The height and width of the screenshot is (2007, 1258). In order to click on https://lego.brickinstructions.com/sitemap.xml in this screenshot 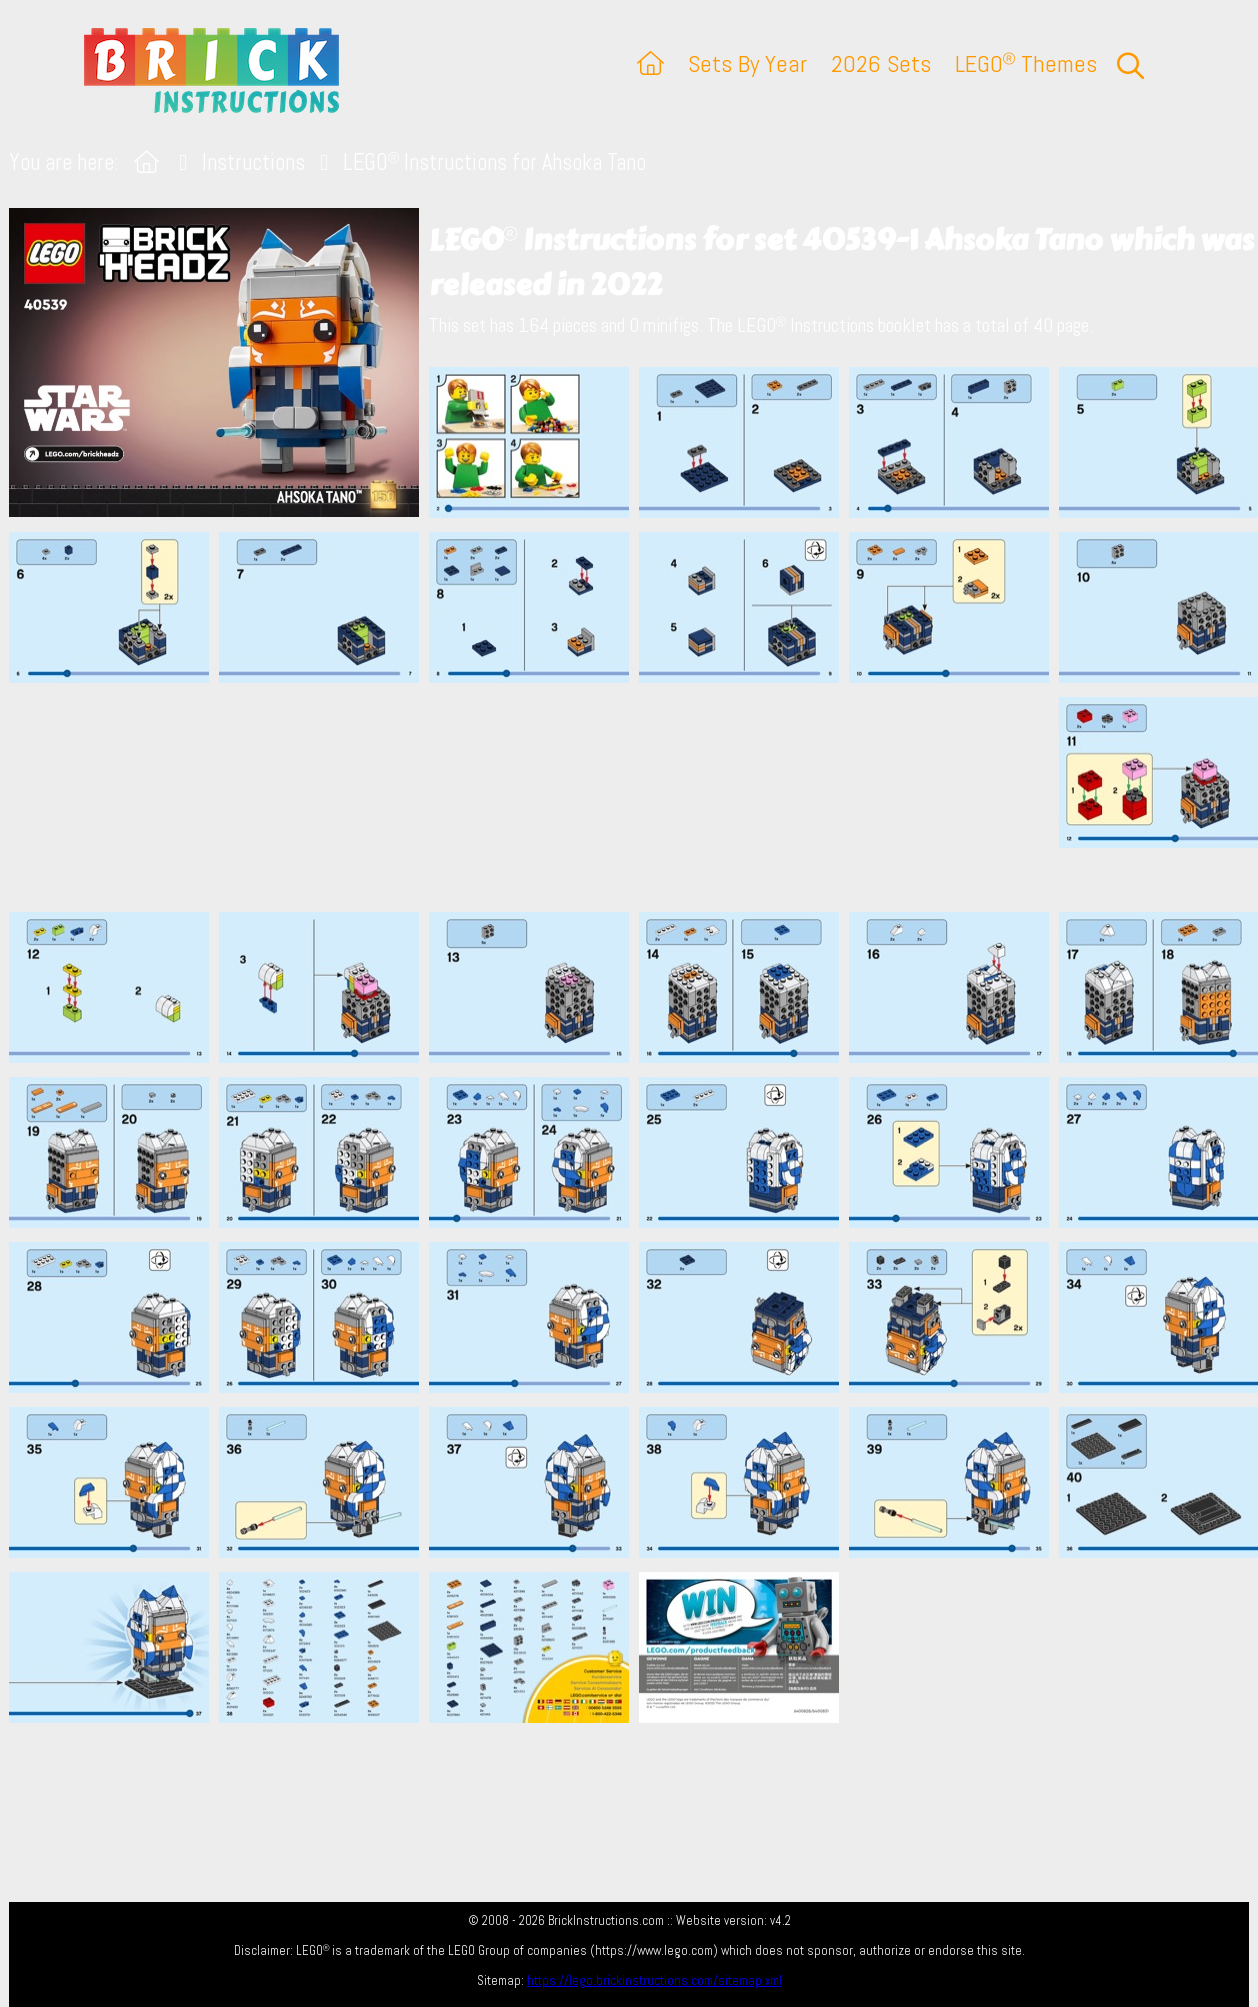, I will do `click(654, 1980)`.